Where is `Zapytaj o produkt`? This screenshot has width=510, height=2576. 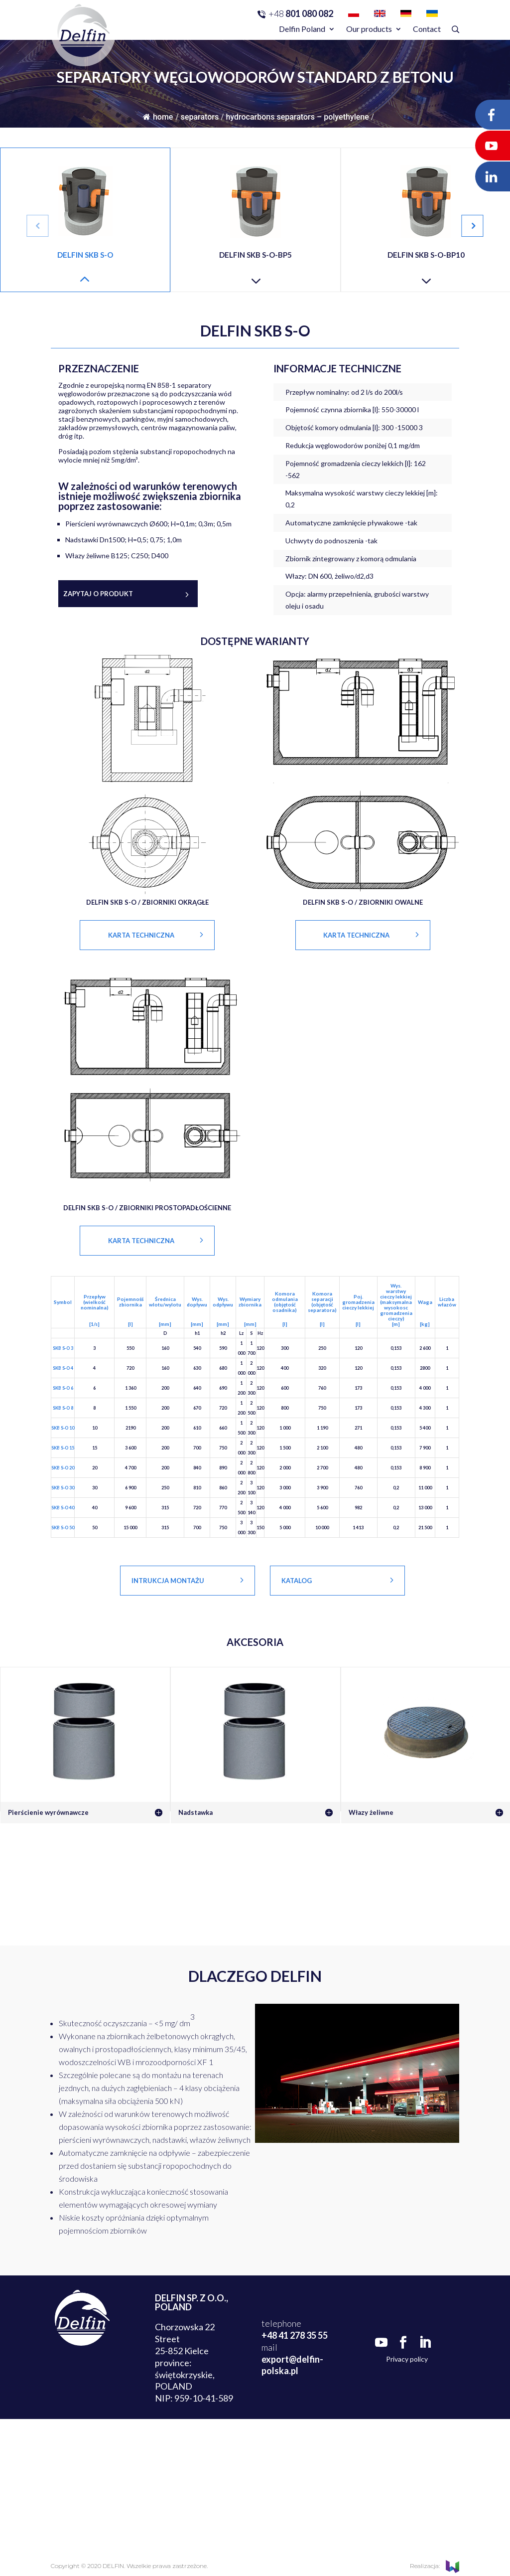
Zapytaj o produkt is located at coordinates (98, 594).